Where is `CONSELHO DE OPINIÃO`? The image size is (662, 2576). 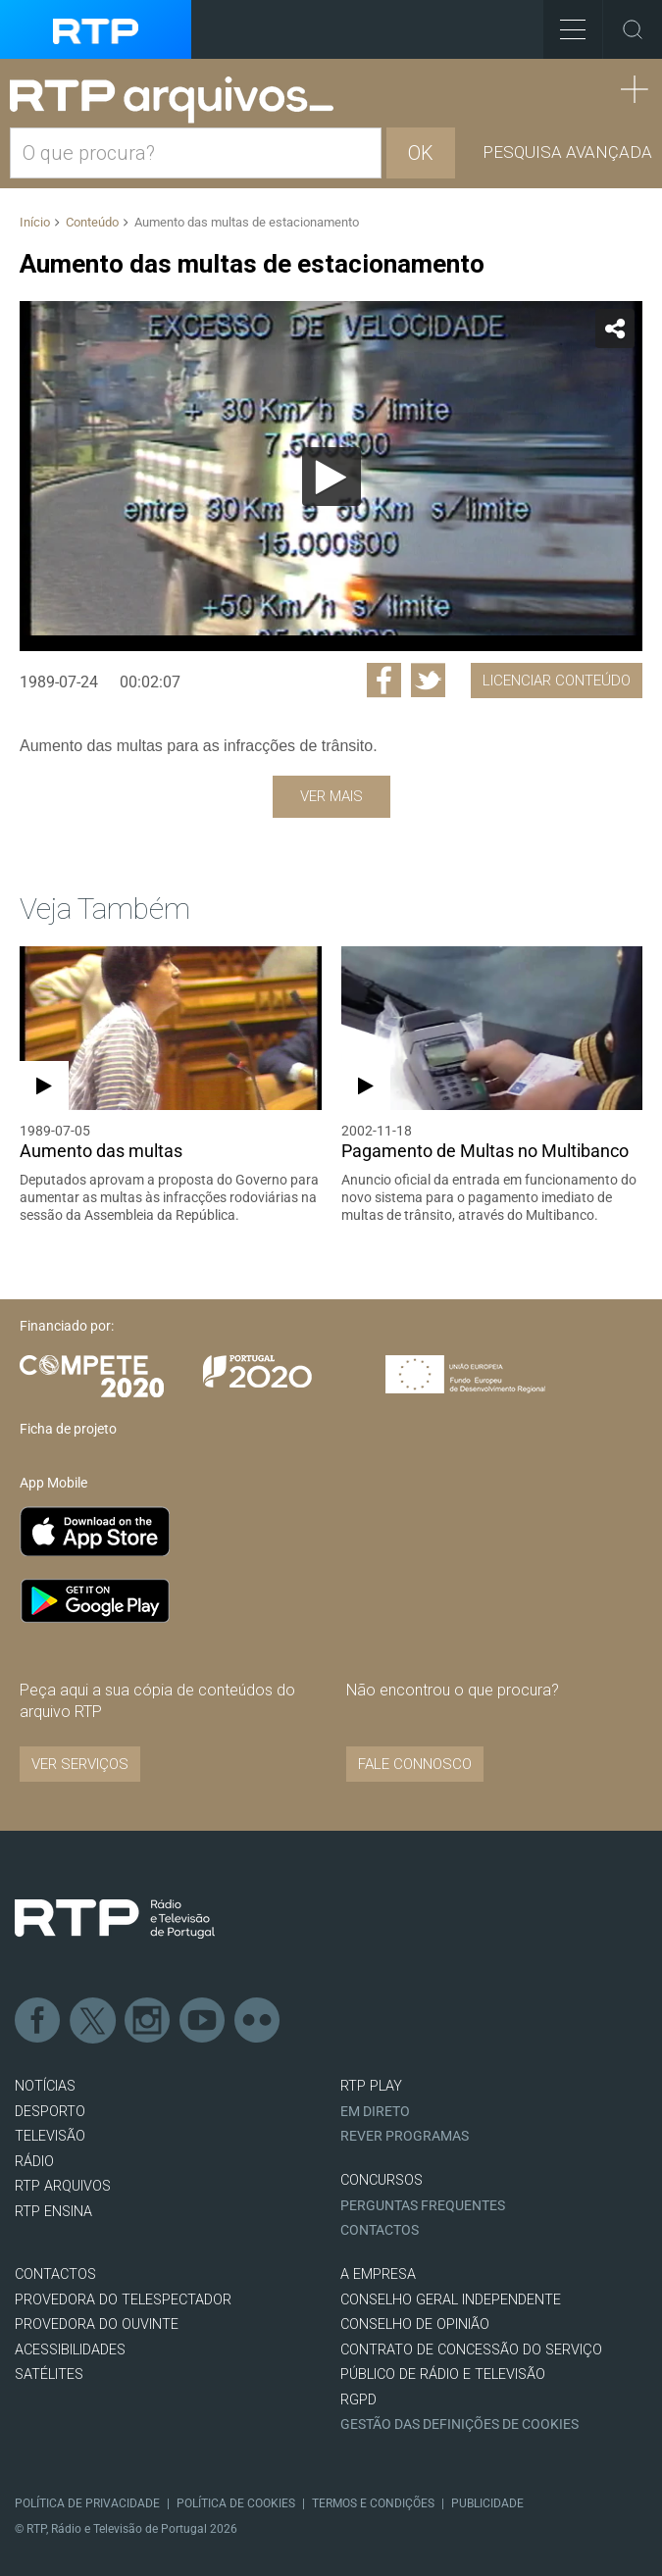 CONSELHO DE OPINIÃO is located at coordinates (414, 2324).